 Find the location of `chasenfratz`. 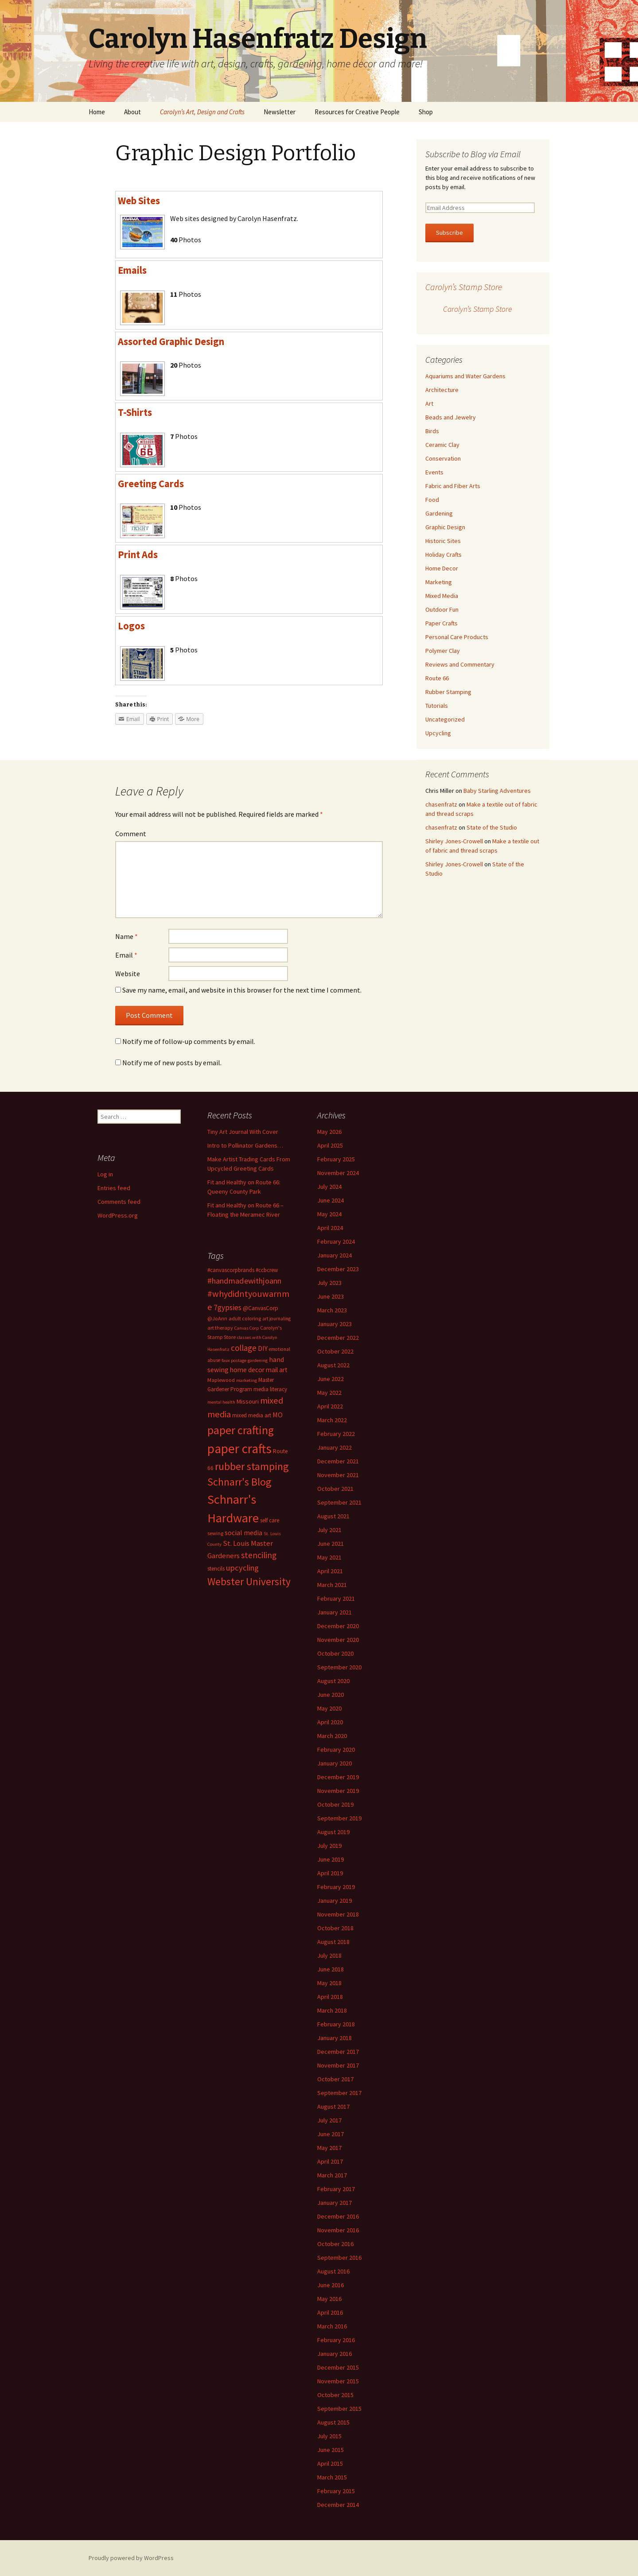

chasenfratz is located at coordinates (441, 804).